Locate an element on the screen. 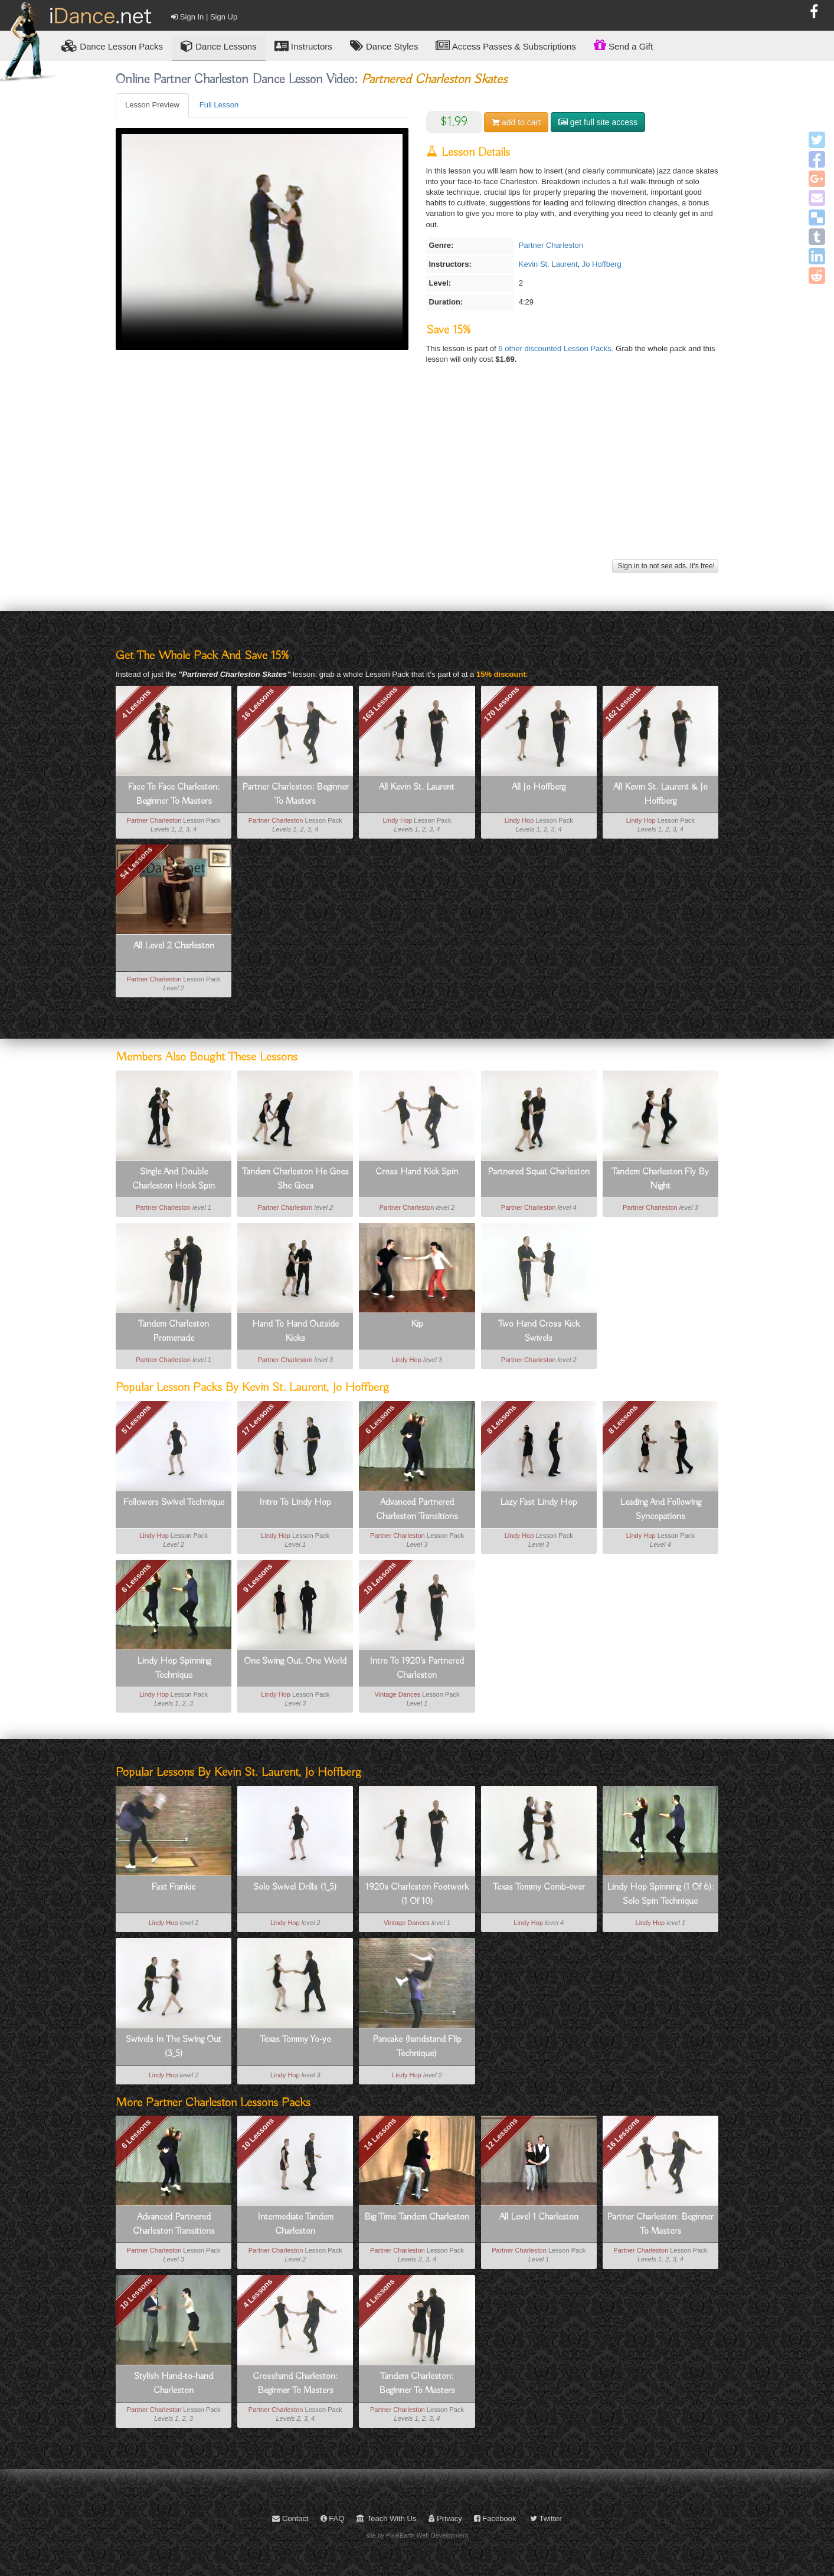 This screenshot has width=834, height=2576. Cross Hand Kick Spin is located at coordinates (416, 1172).